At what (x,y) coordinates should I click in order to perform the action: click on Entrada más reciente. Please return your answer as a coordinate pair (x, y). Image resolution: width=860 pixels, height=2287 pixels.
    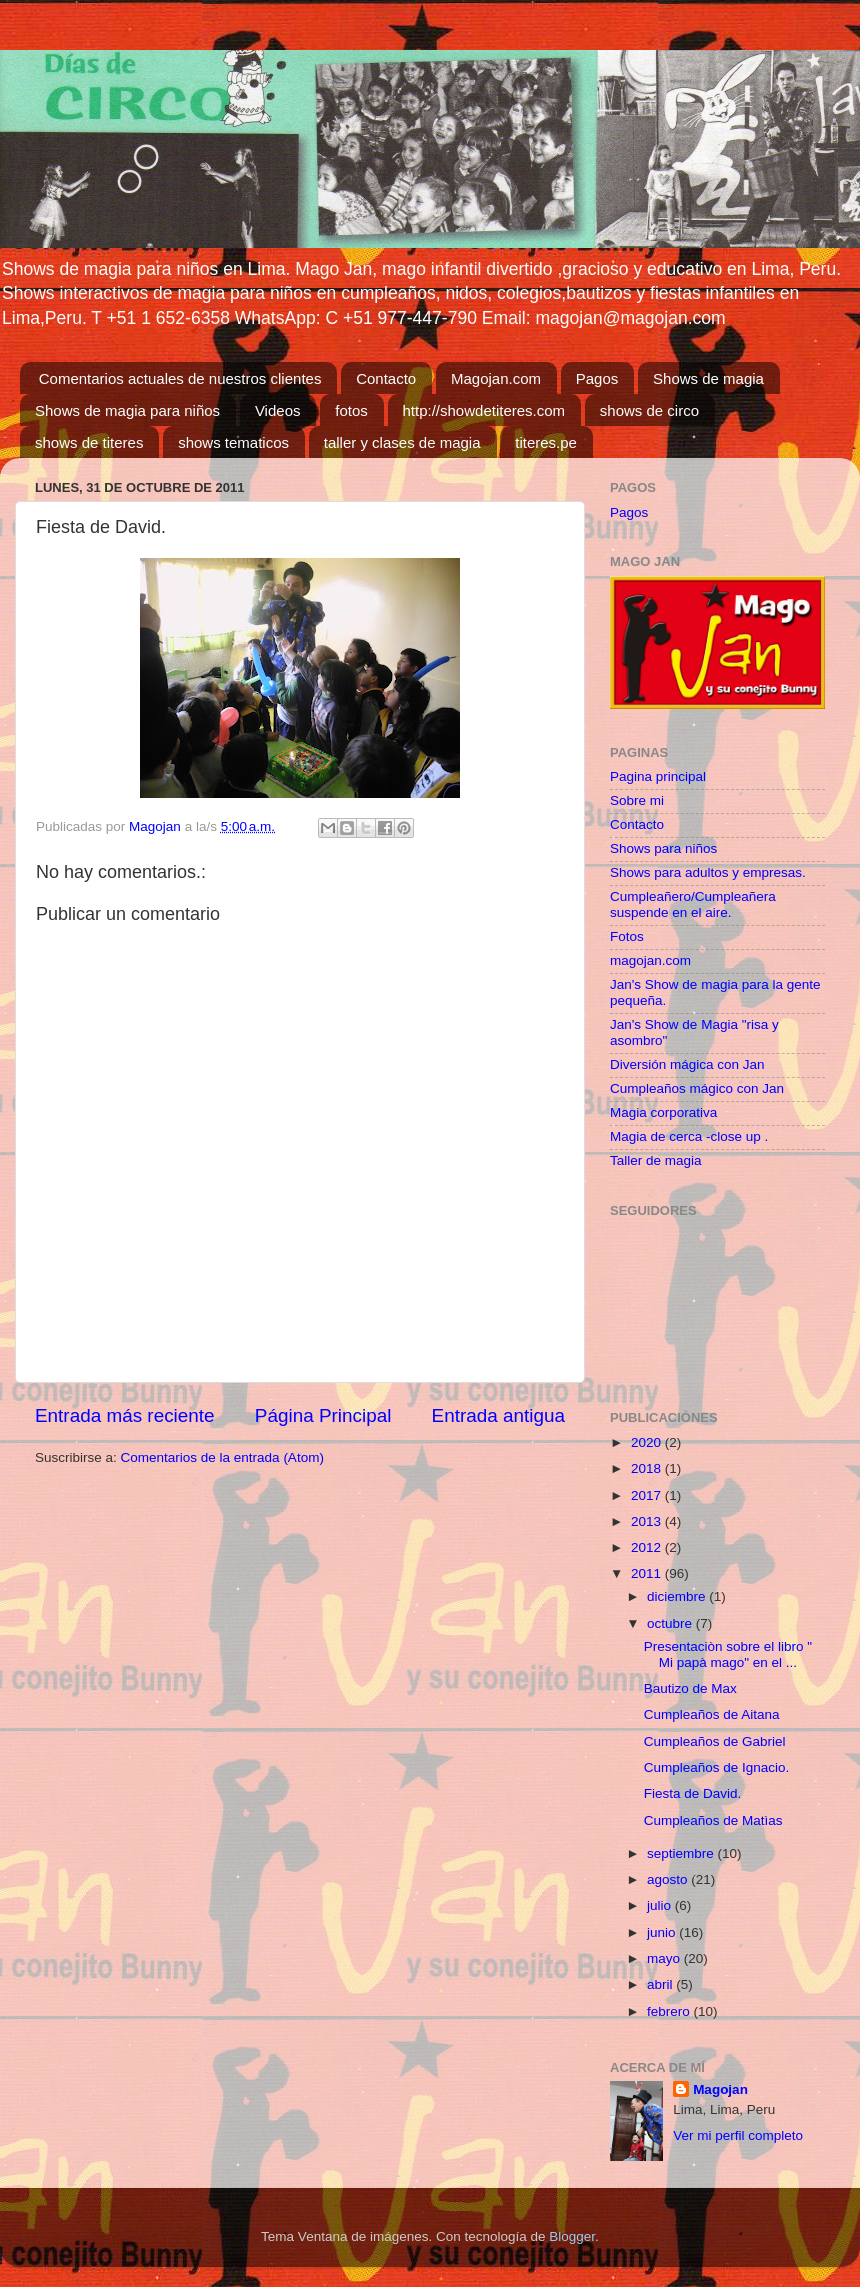
    Looking at the image, I should click on (125, 1415).